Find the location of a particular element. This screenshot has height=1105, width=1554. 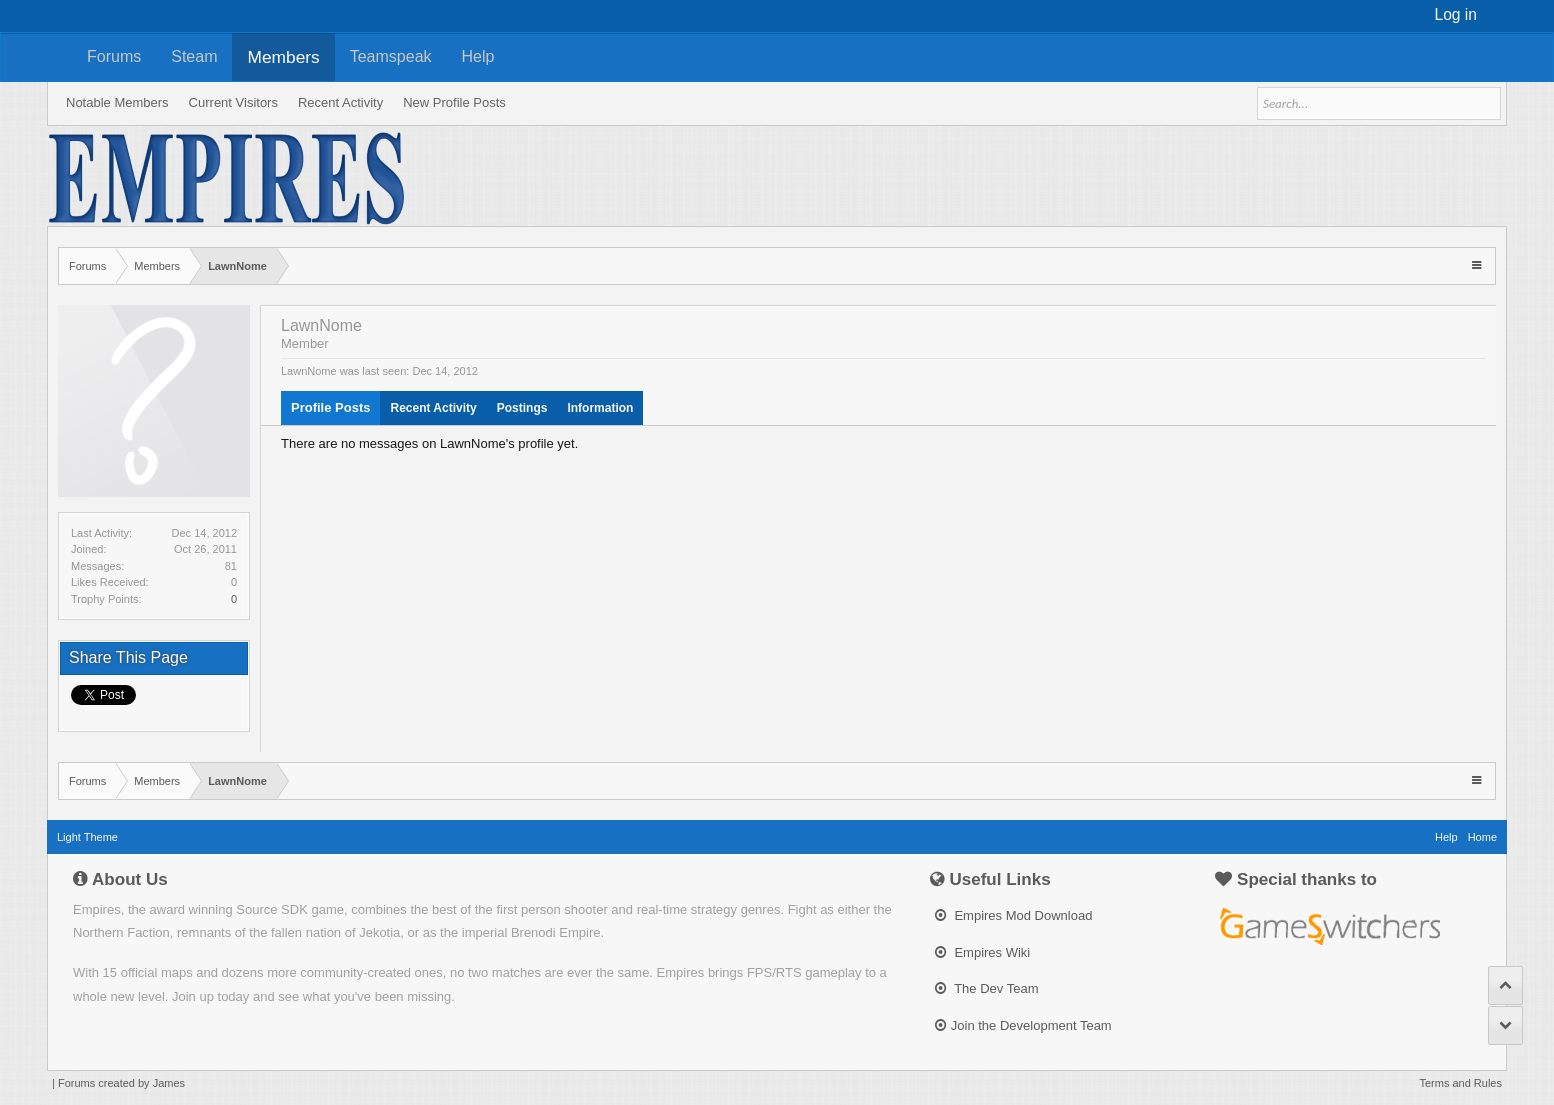

Information is located at coordinates (600, 408).